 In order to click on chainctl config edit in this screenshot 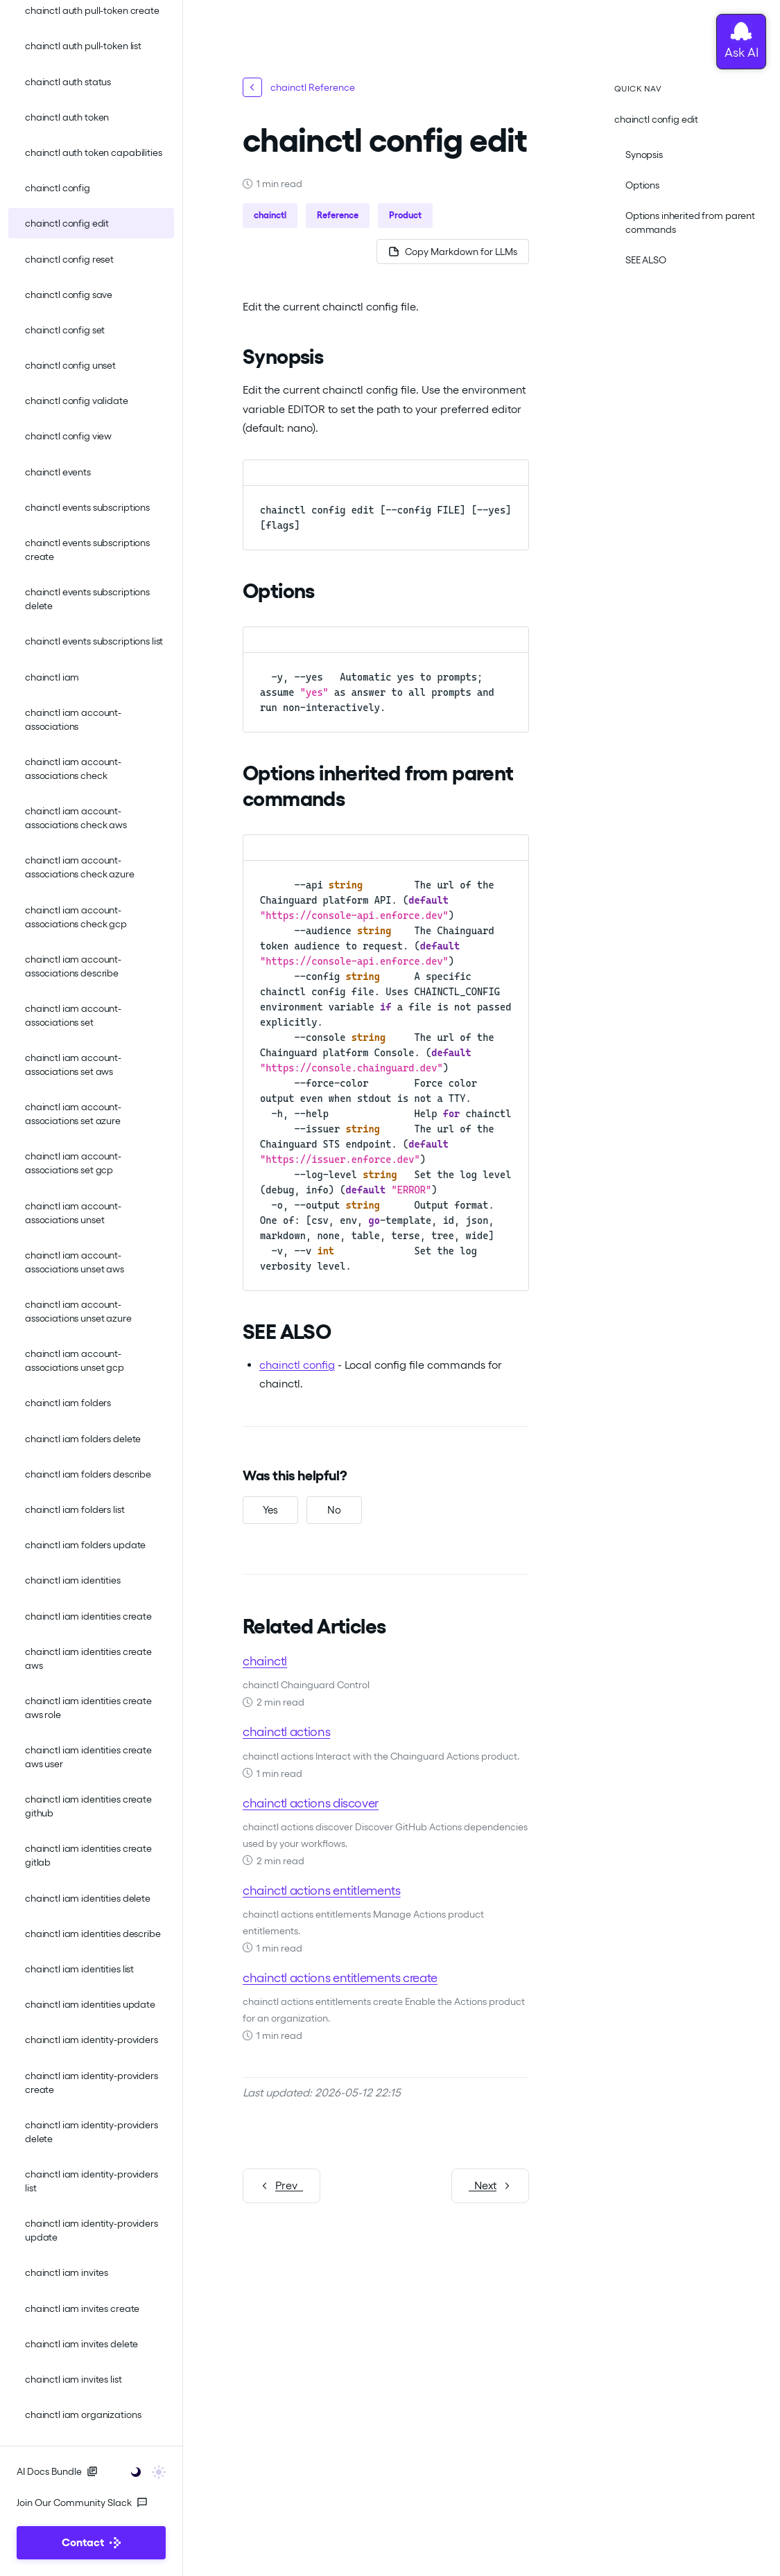, I will do `click(67, 223)`.